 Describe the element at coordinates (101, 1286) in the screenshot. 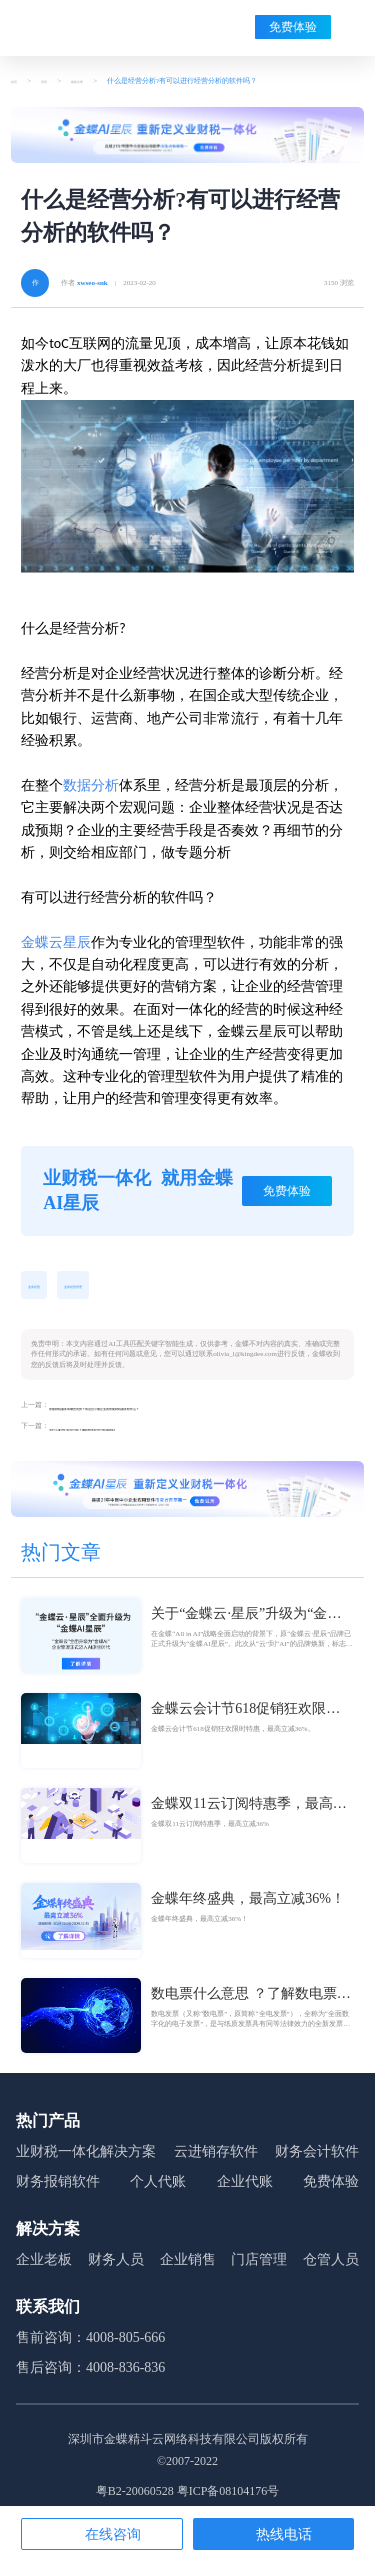

I see `业务经营管理` at that location.